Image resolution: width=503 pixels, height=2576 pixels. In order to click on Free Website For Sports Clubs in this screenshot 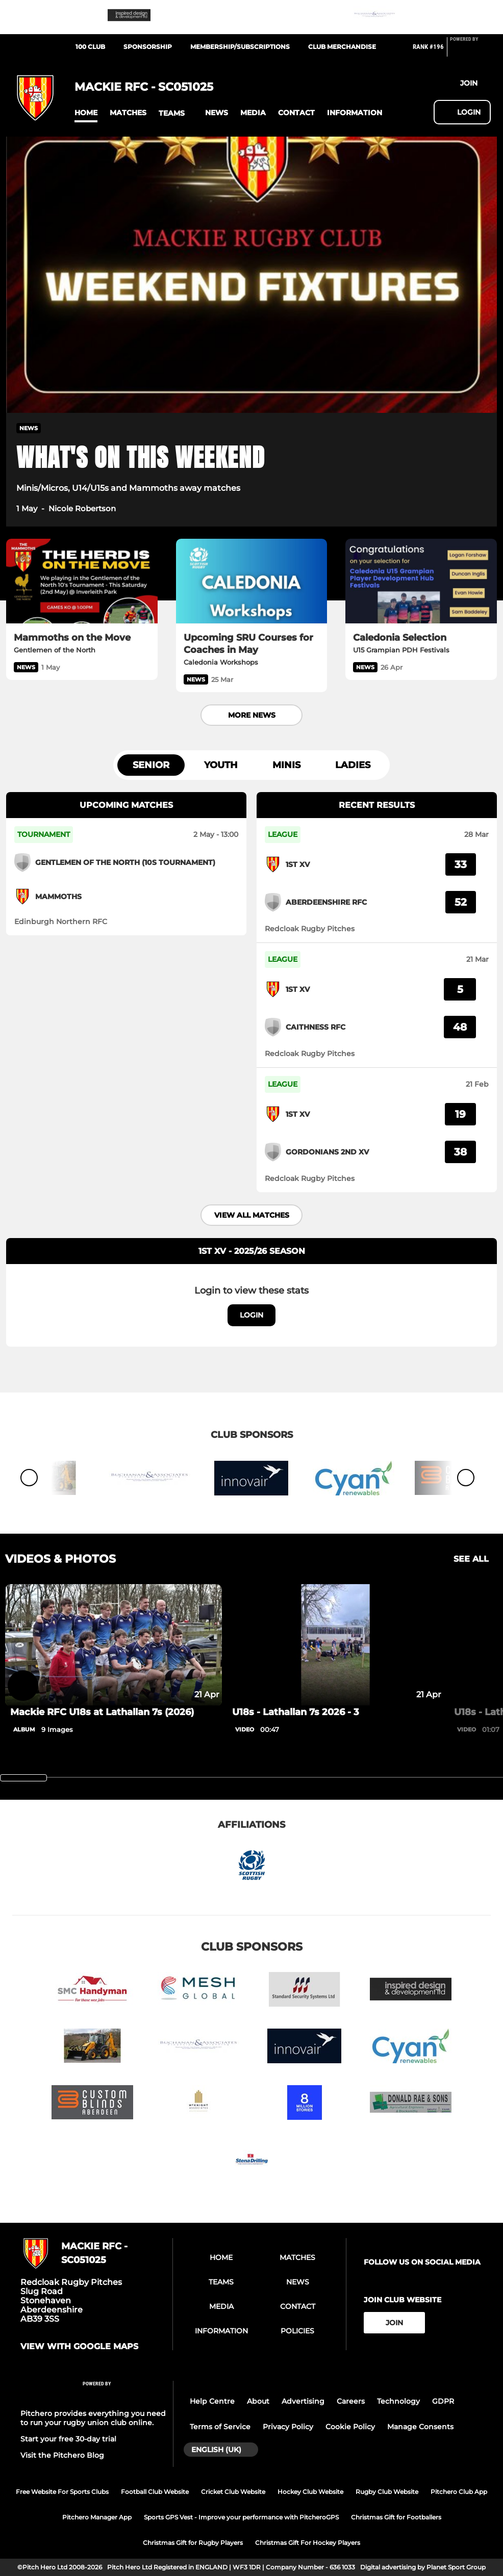, I will do `click(62, 2491)`.